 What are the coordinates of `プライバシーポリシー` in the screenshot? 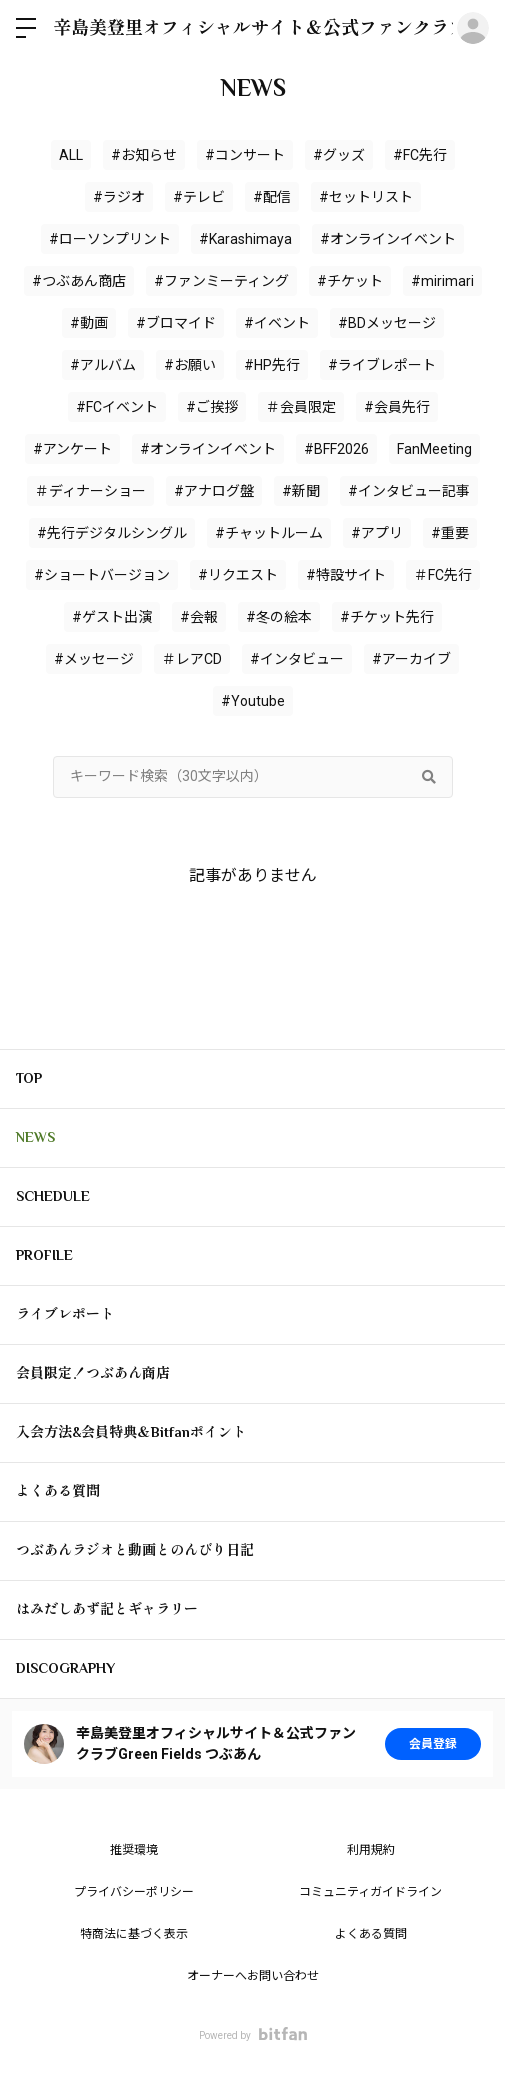 It's located at (134, 1892).